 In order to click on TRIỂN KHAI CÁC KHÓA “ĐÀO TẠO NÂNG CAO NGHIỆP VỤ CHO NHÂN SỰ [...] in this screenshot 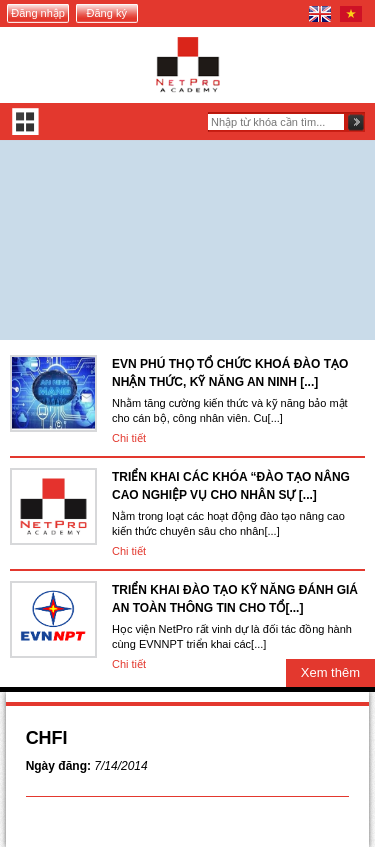, I will do `click(231, 486)`.